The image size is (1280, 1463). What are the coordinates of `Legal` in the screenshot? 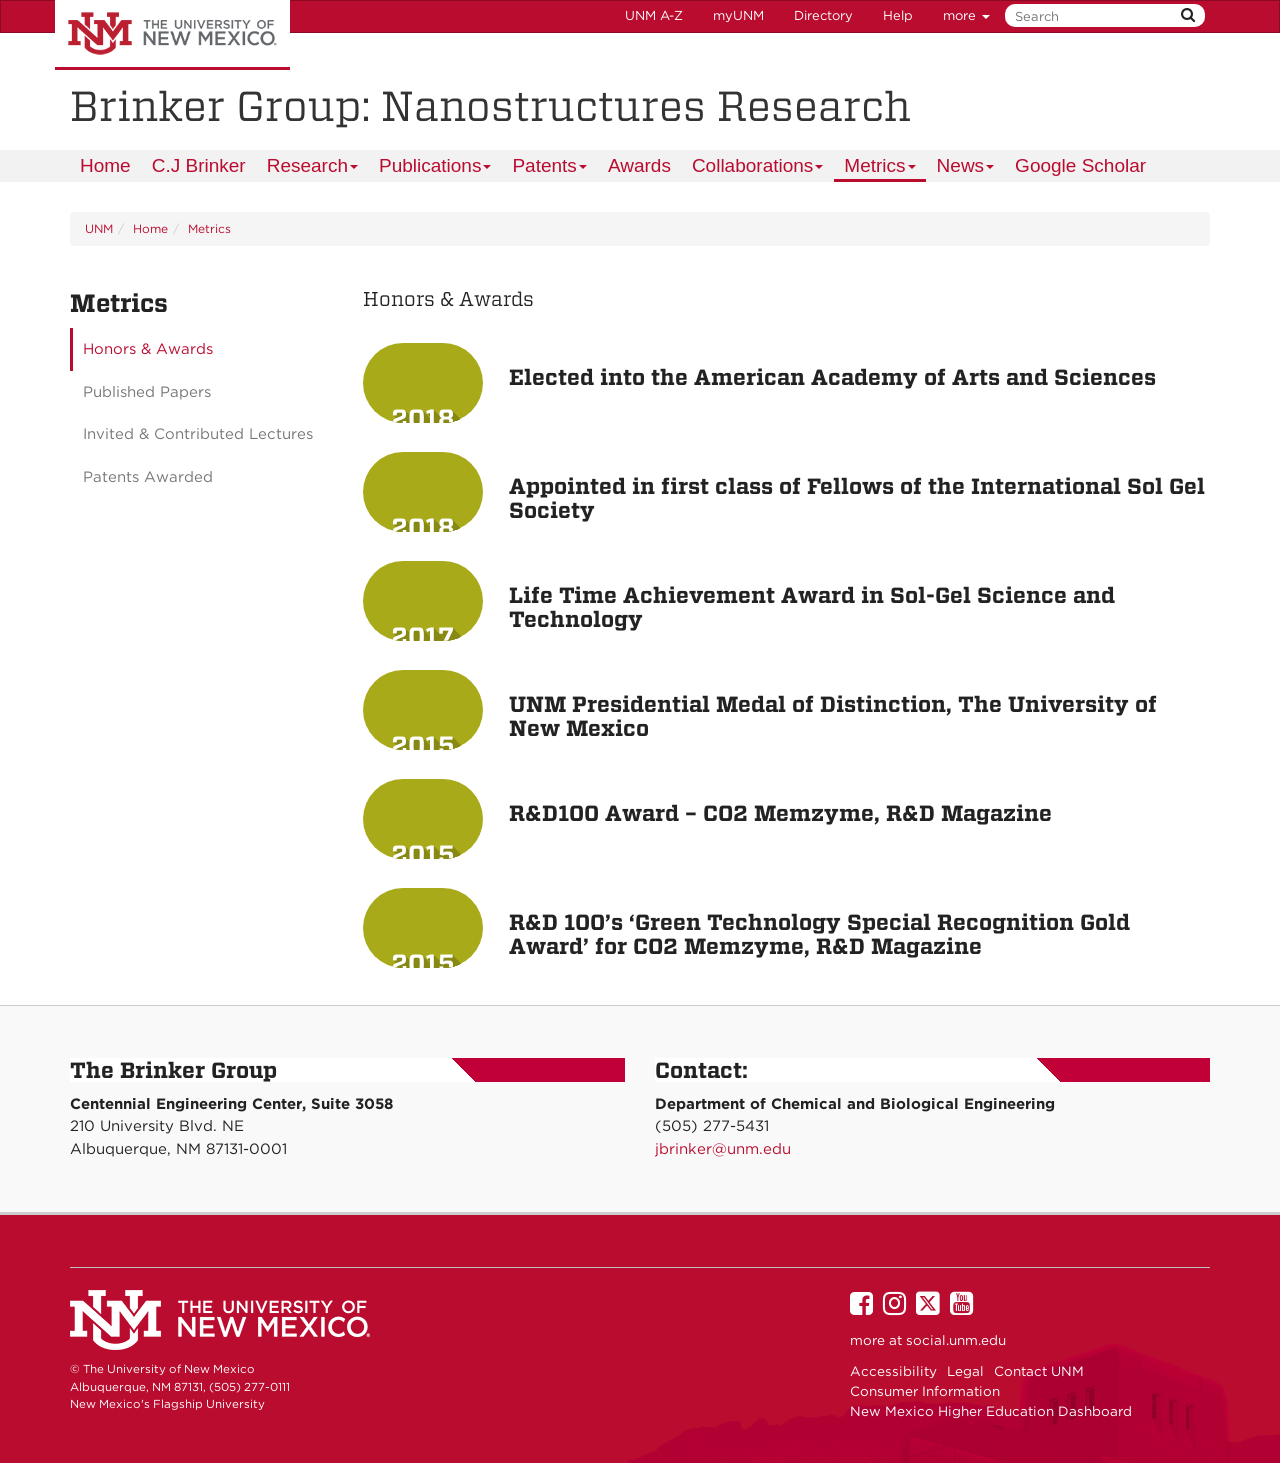 It's located at (965, 1371).